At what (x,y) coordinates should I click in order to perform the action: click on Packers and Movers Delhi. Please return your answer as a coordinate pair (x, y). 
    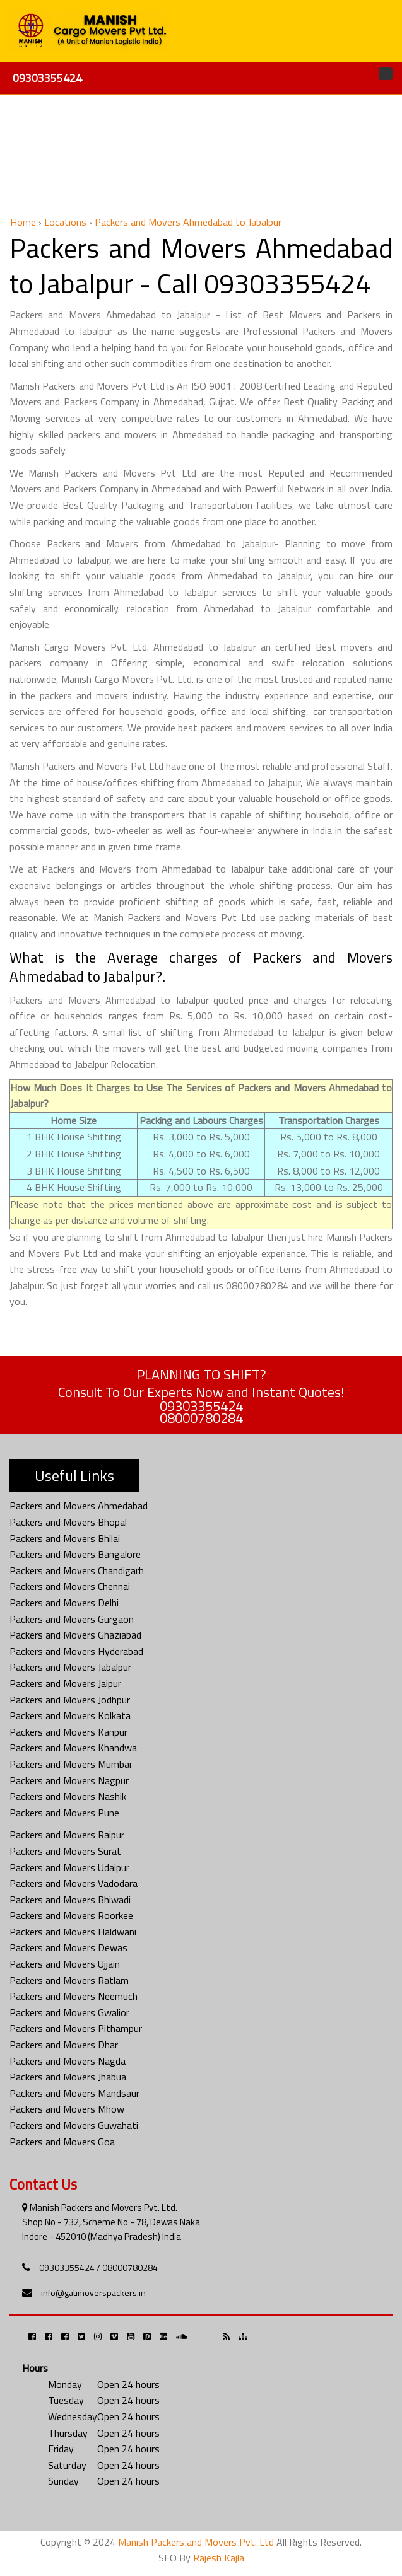
    Looking at the image, I should click on (64, 1602).